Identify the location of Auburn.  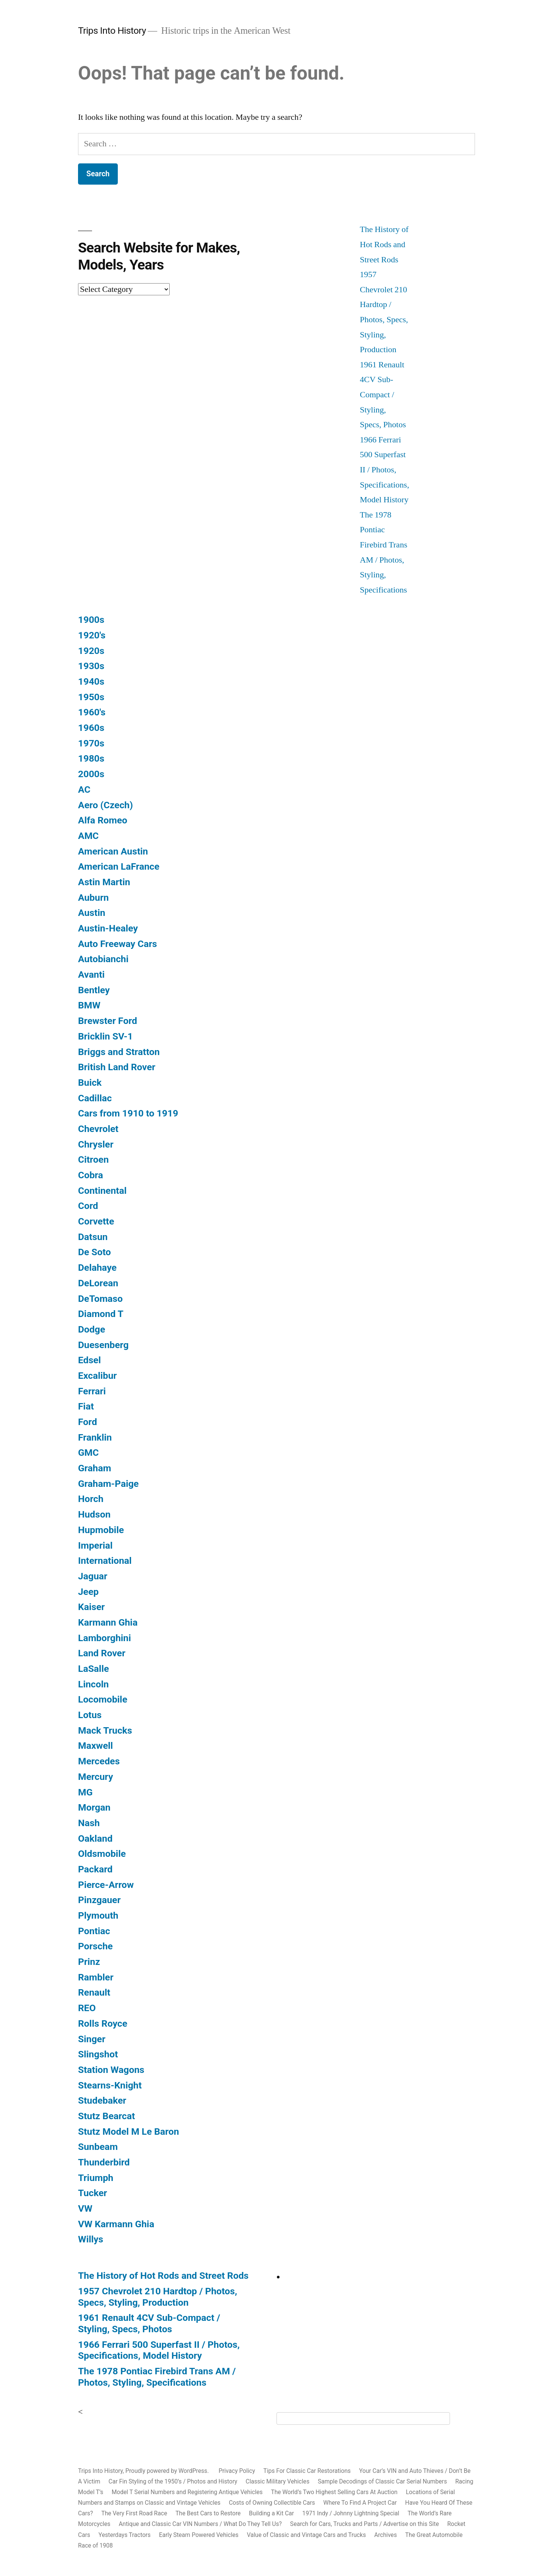
(93, 897).